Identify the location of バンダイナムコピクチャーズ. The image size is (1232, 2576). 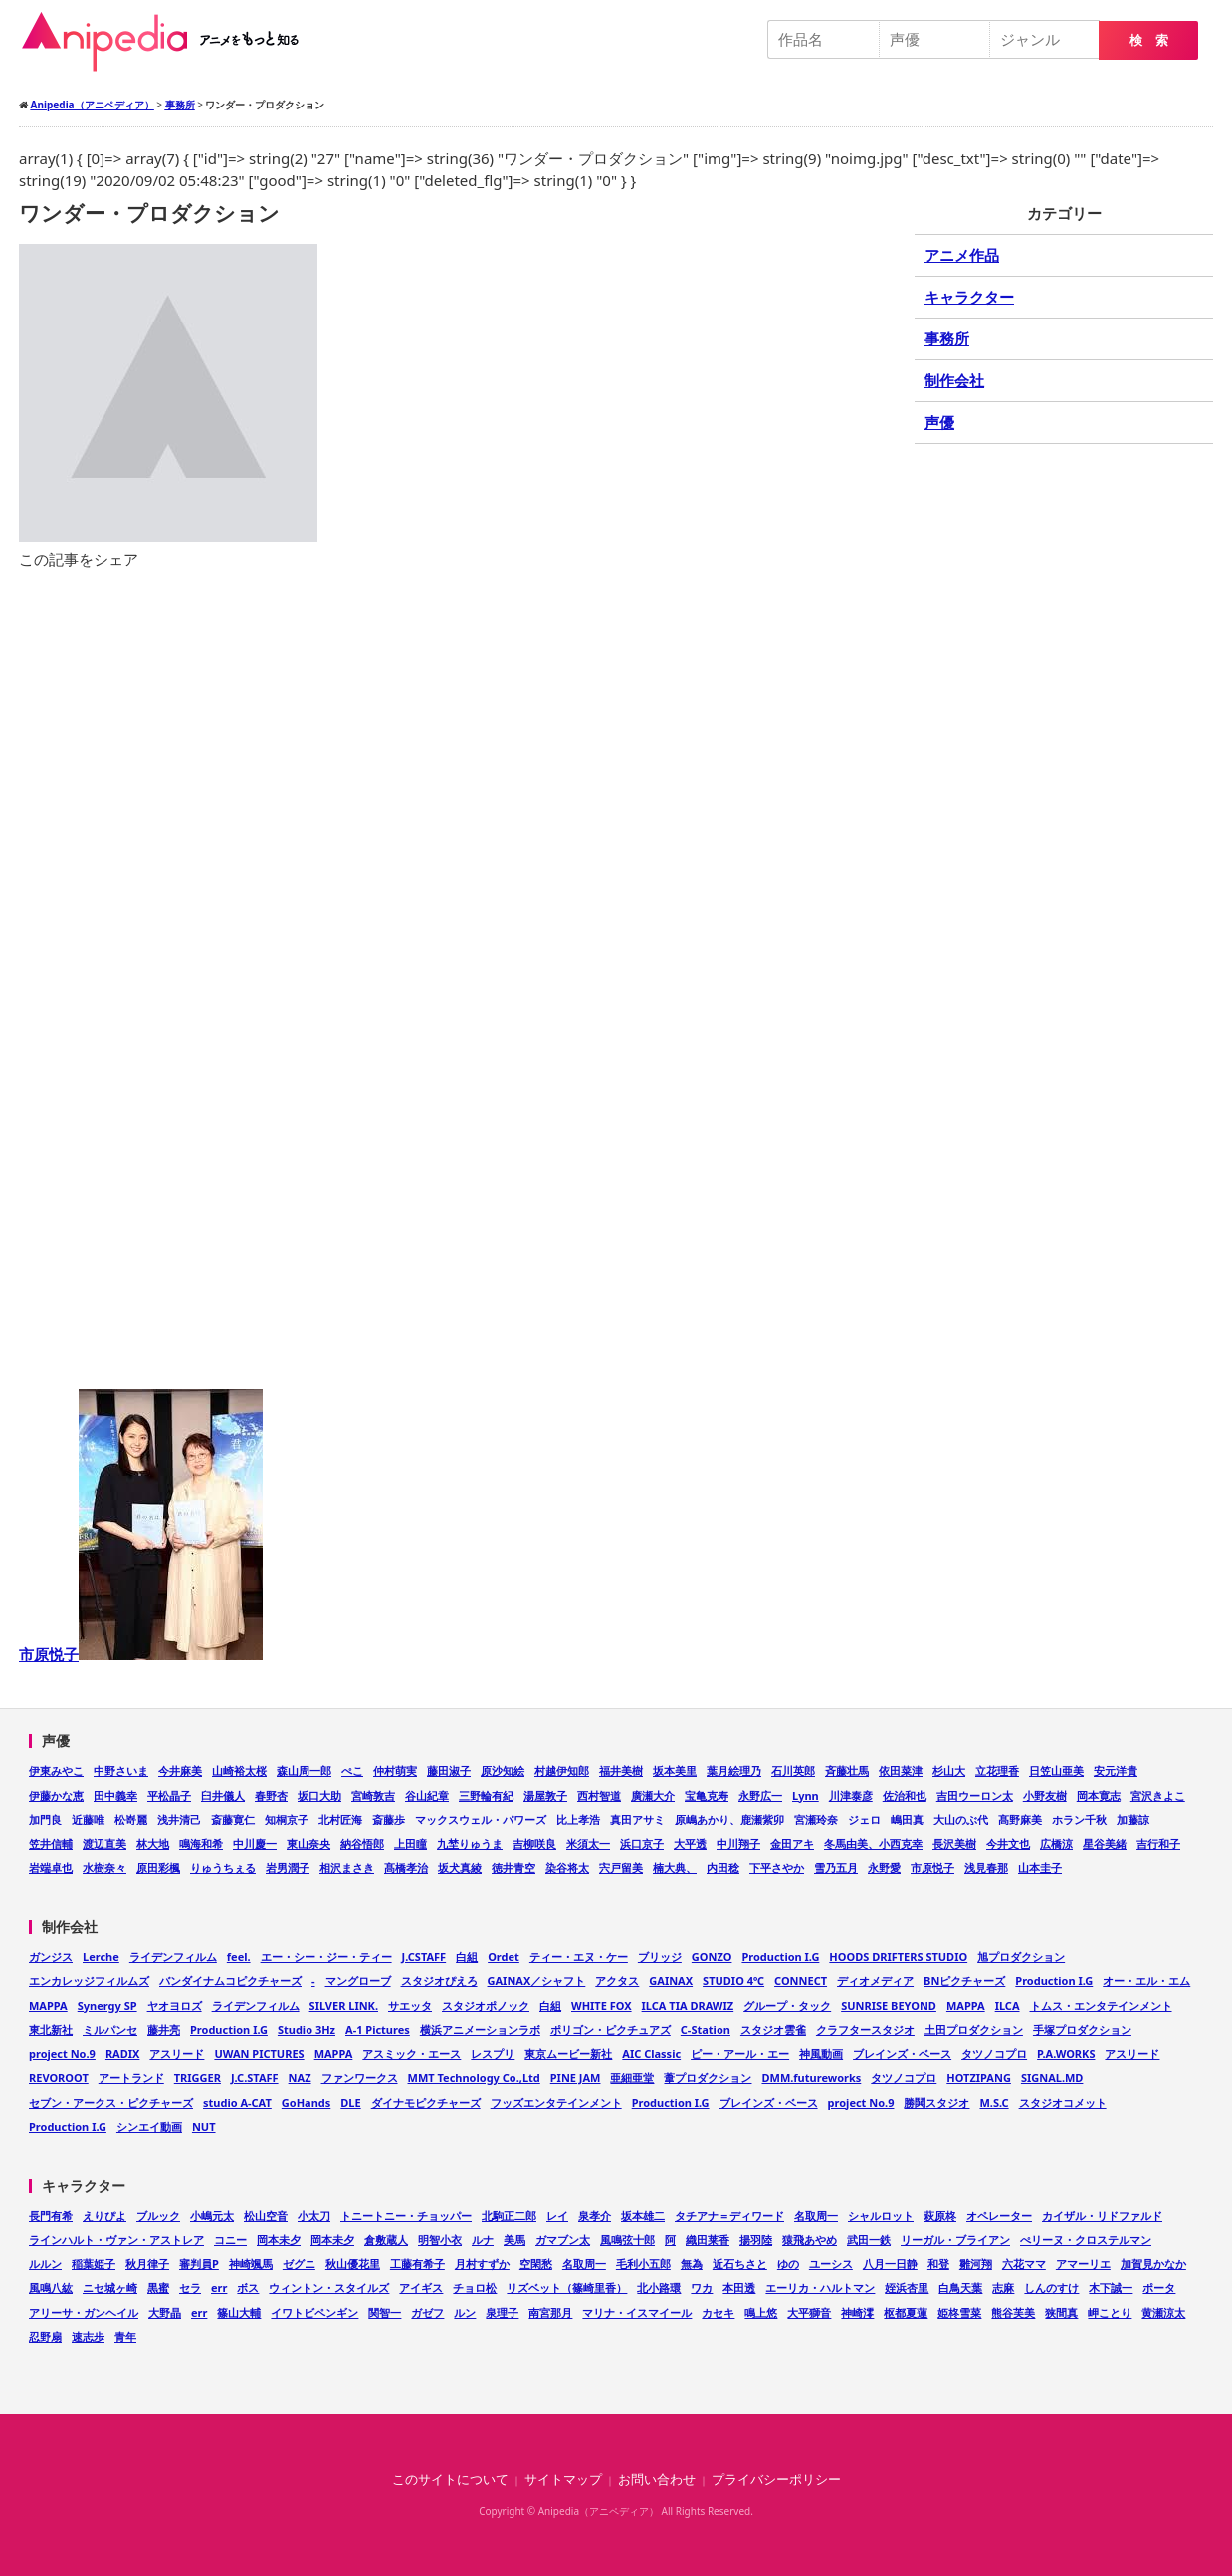
(230, 1980).